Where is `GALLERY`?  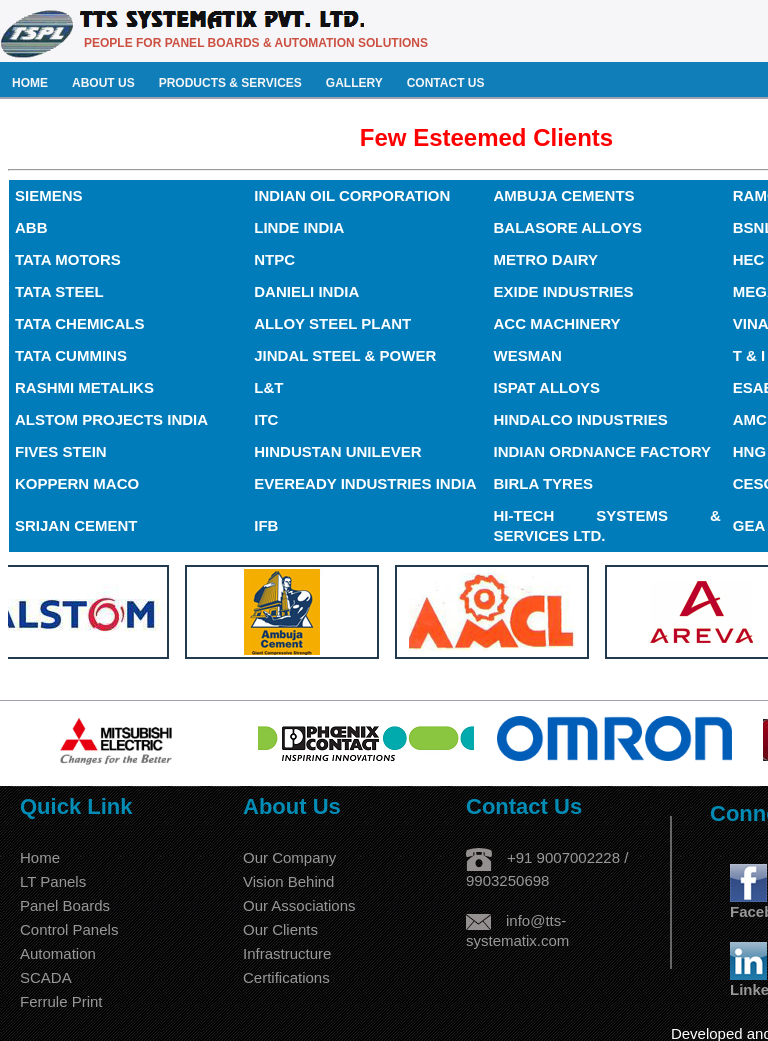 GALLERY is located at coordinates (354, 83).